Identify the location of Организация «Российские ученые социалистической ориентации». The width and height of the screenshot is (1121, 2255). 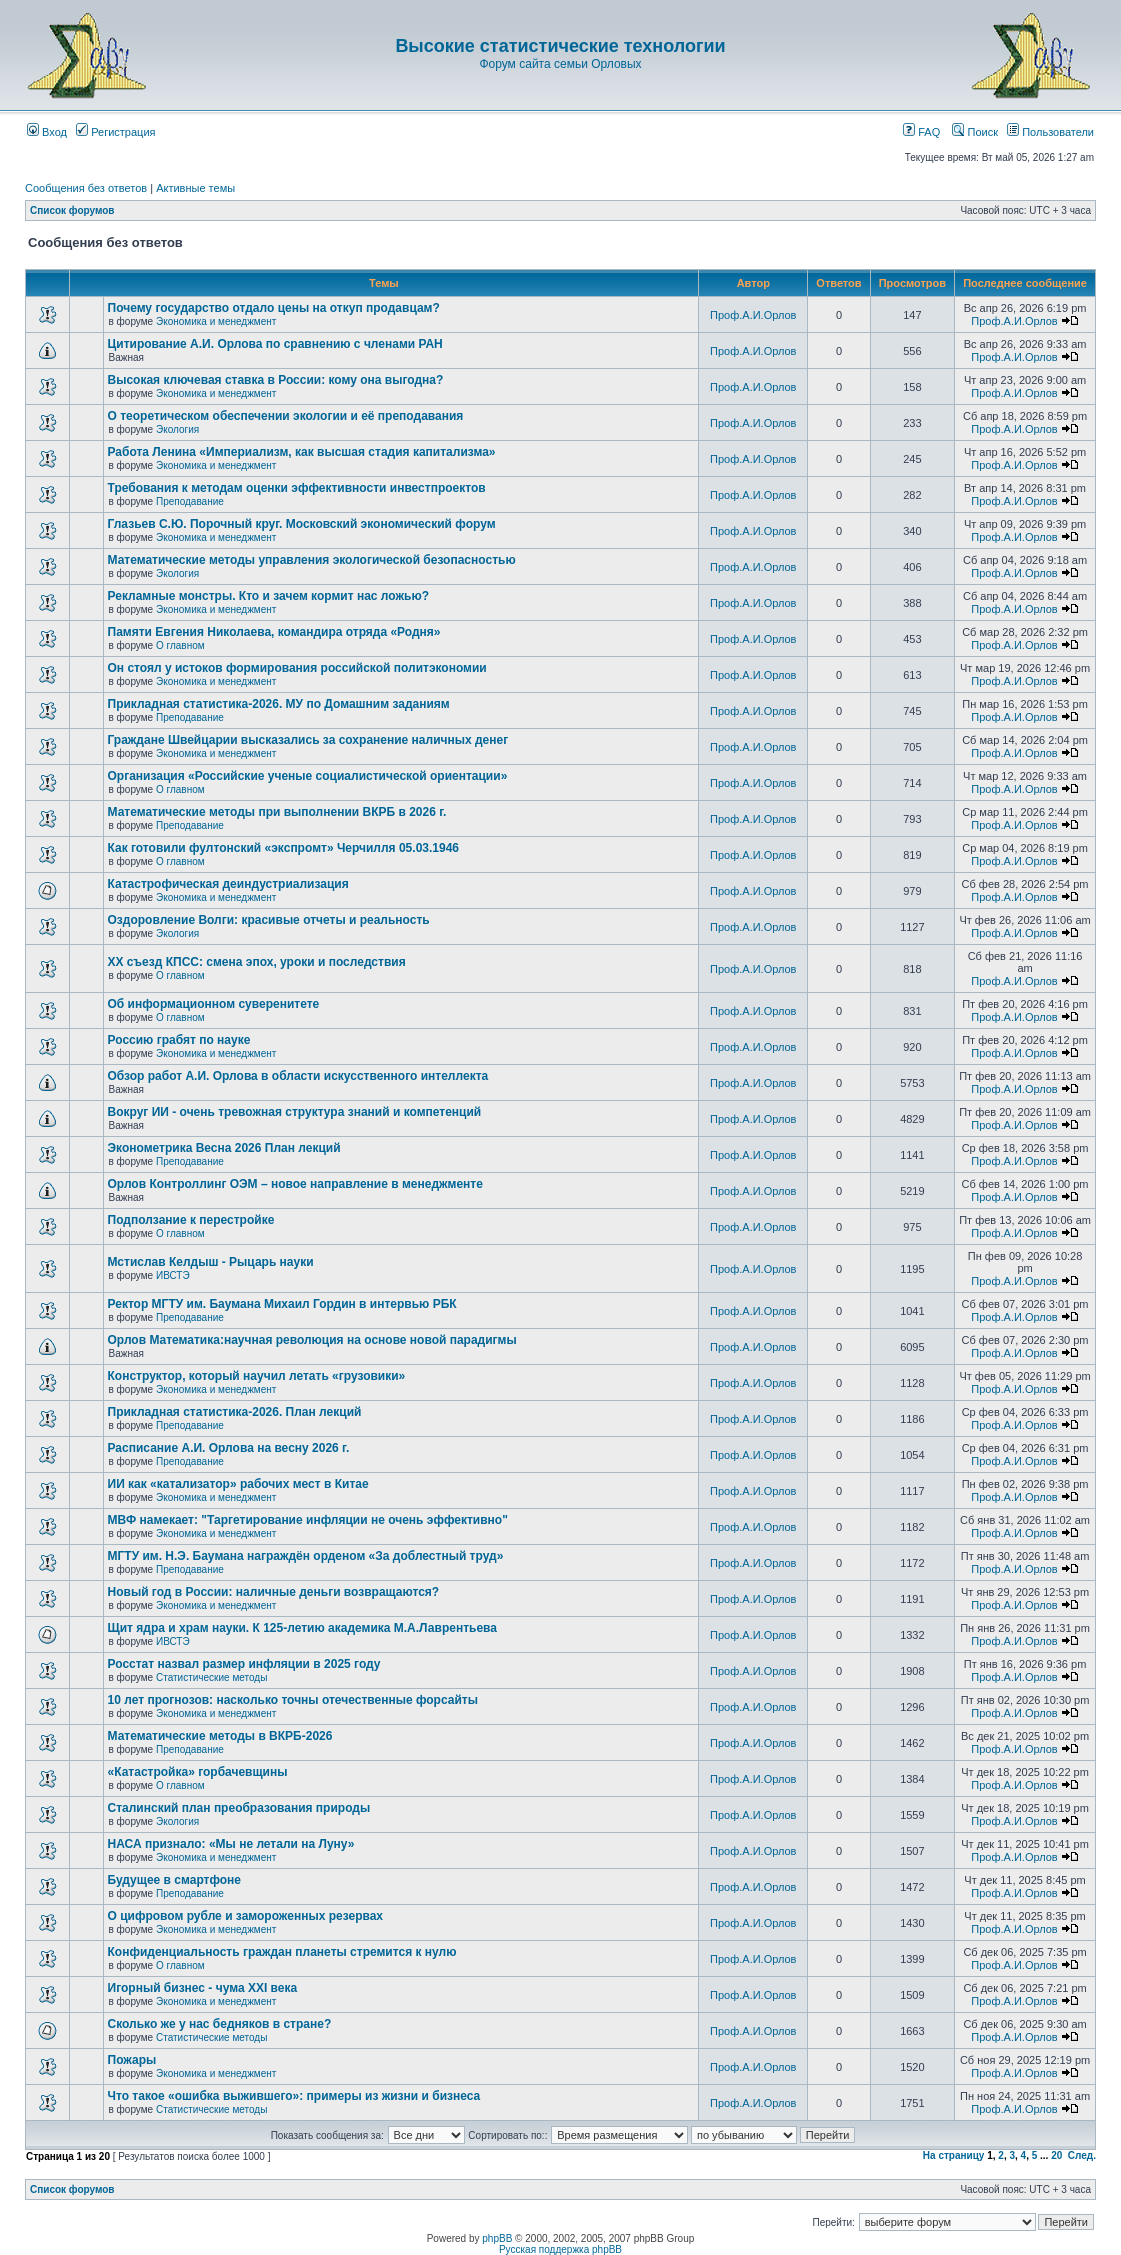
(308, 776).